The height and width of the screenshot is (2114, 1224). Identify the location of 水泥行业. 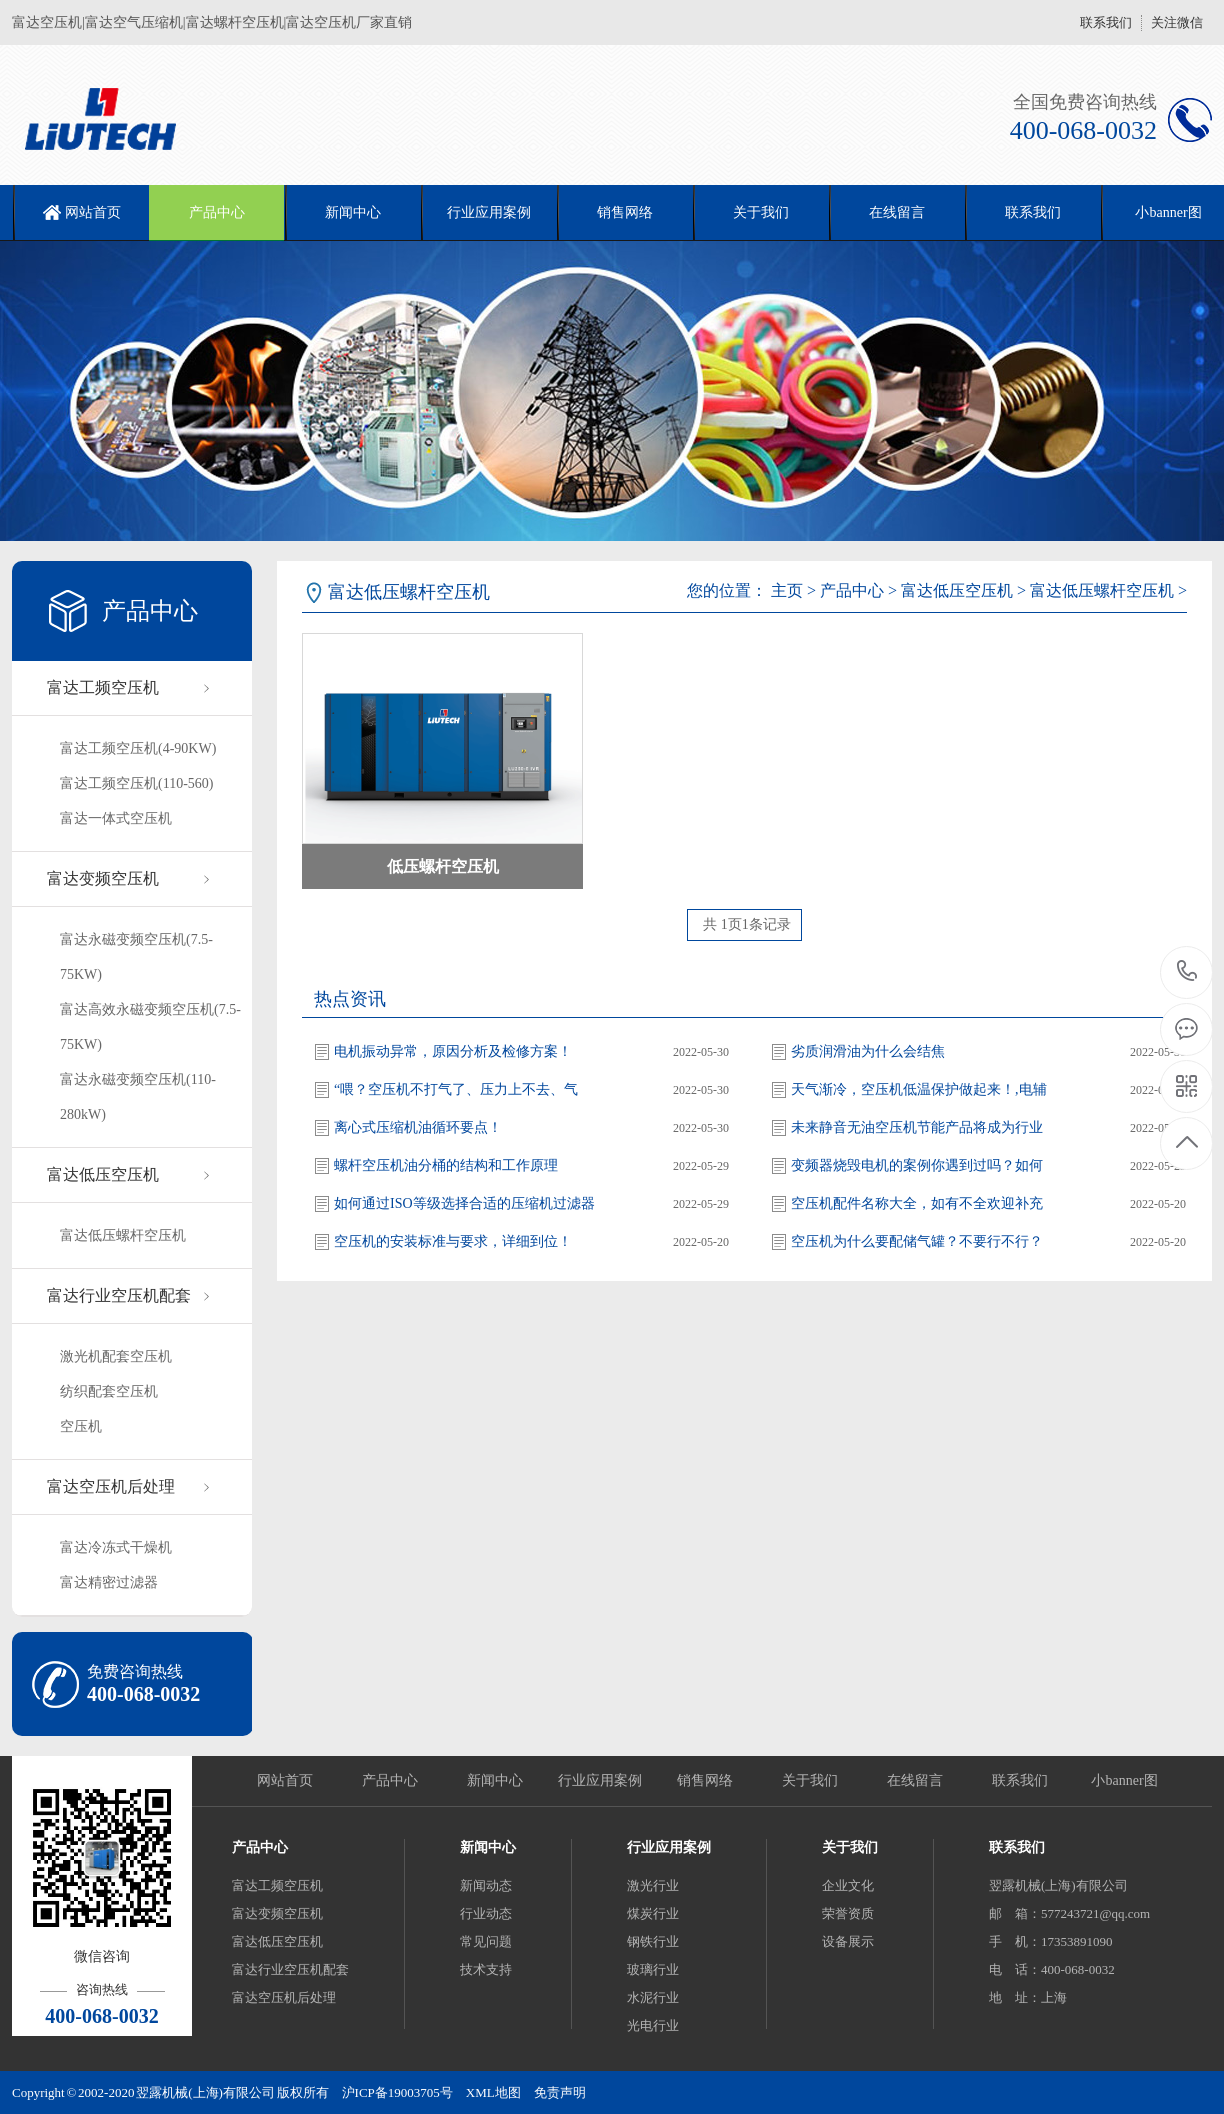
(653, 1997).